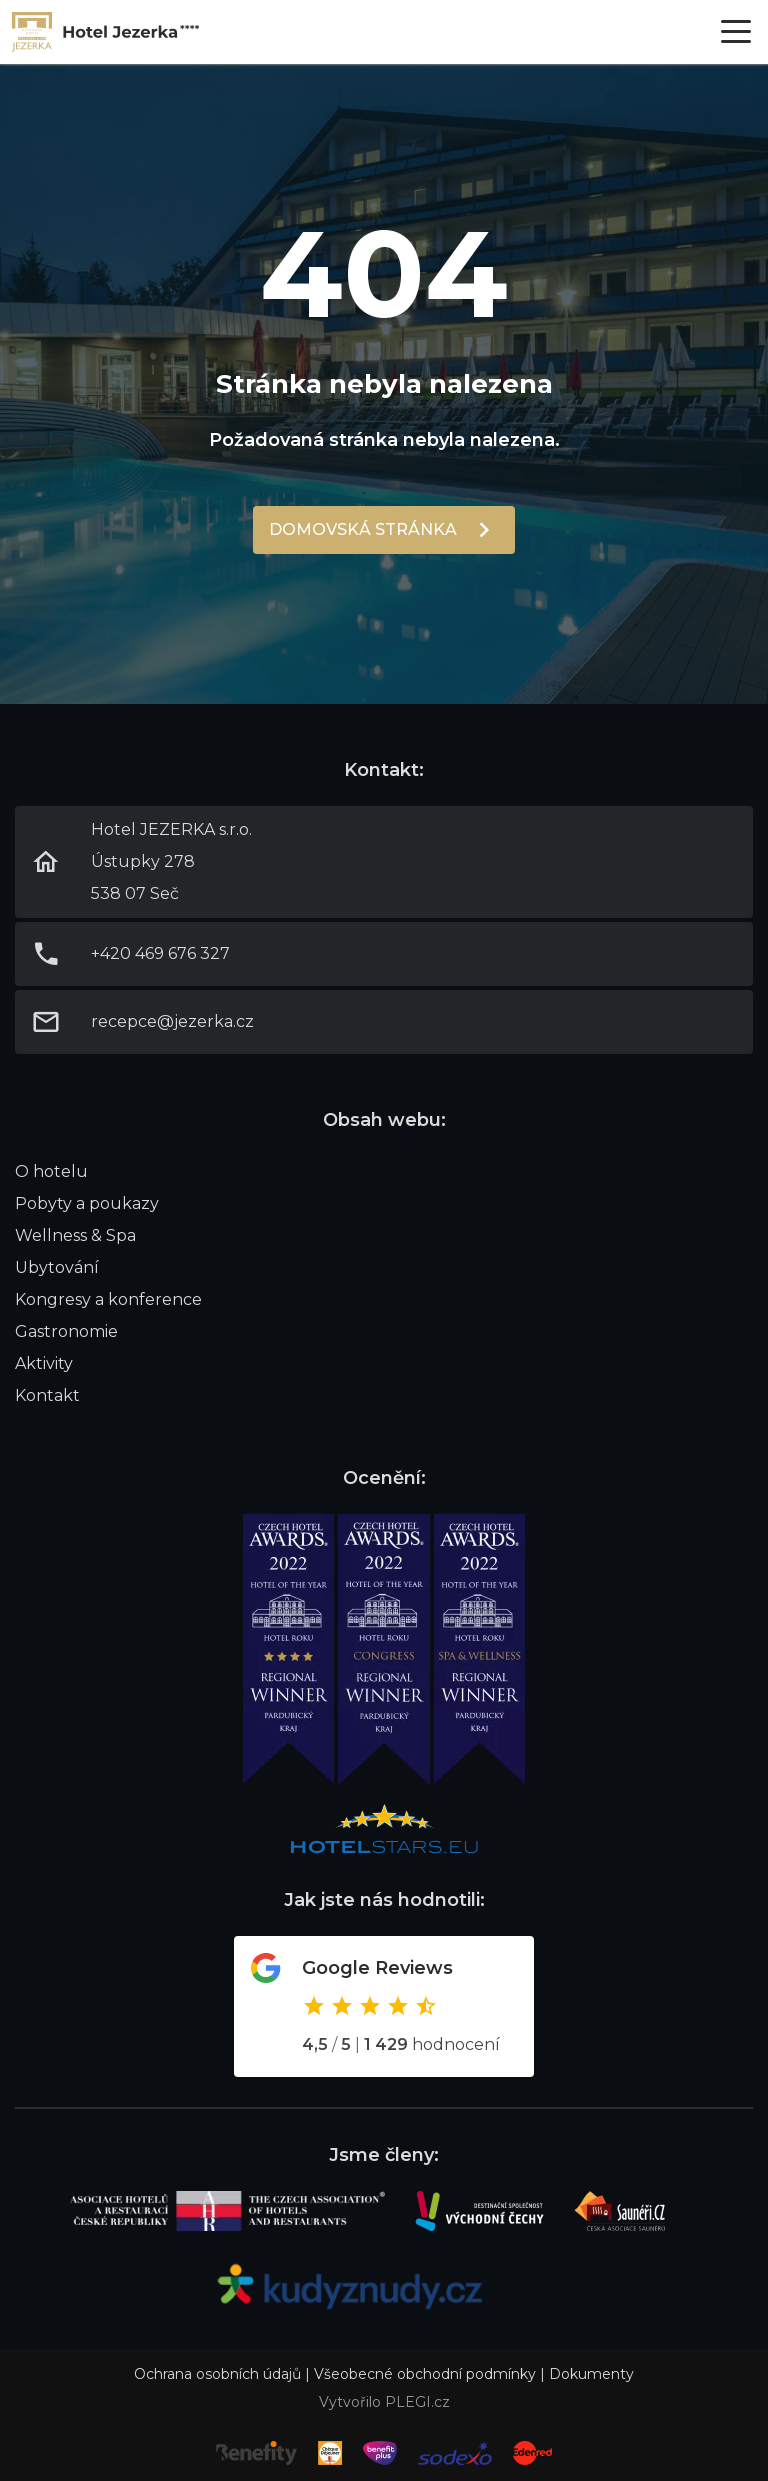 This screenshot has height=2481, width=768. I want to click on Pobyty a poukazy, so click(87, 1203).